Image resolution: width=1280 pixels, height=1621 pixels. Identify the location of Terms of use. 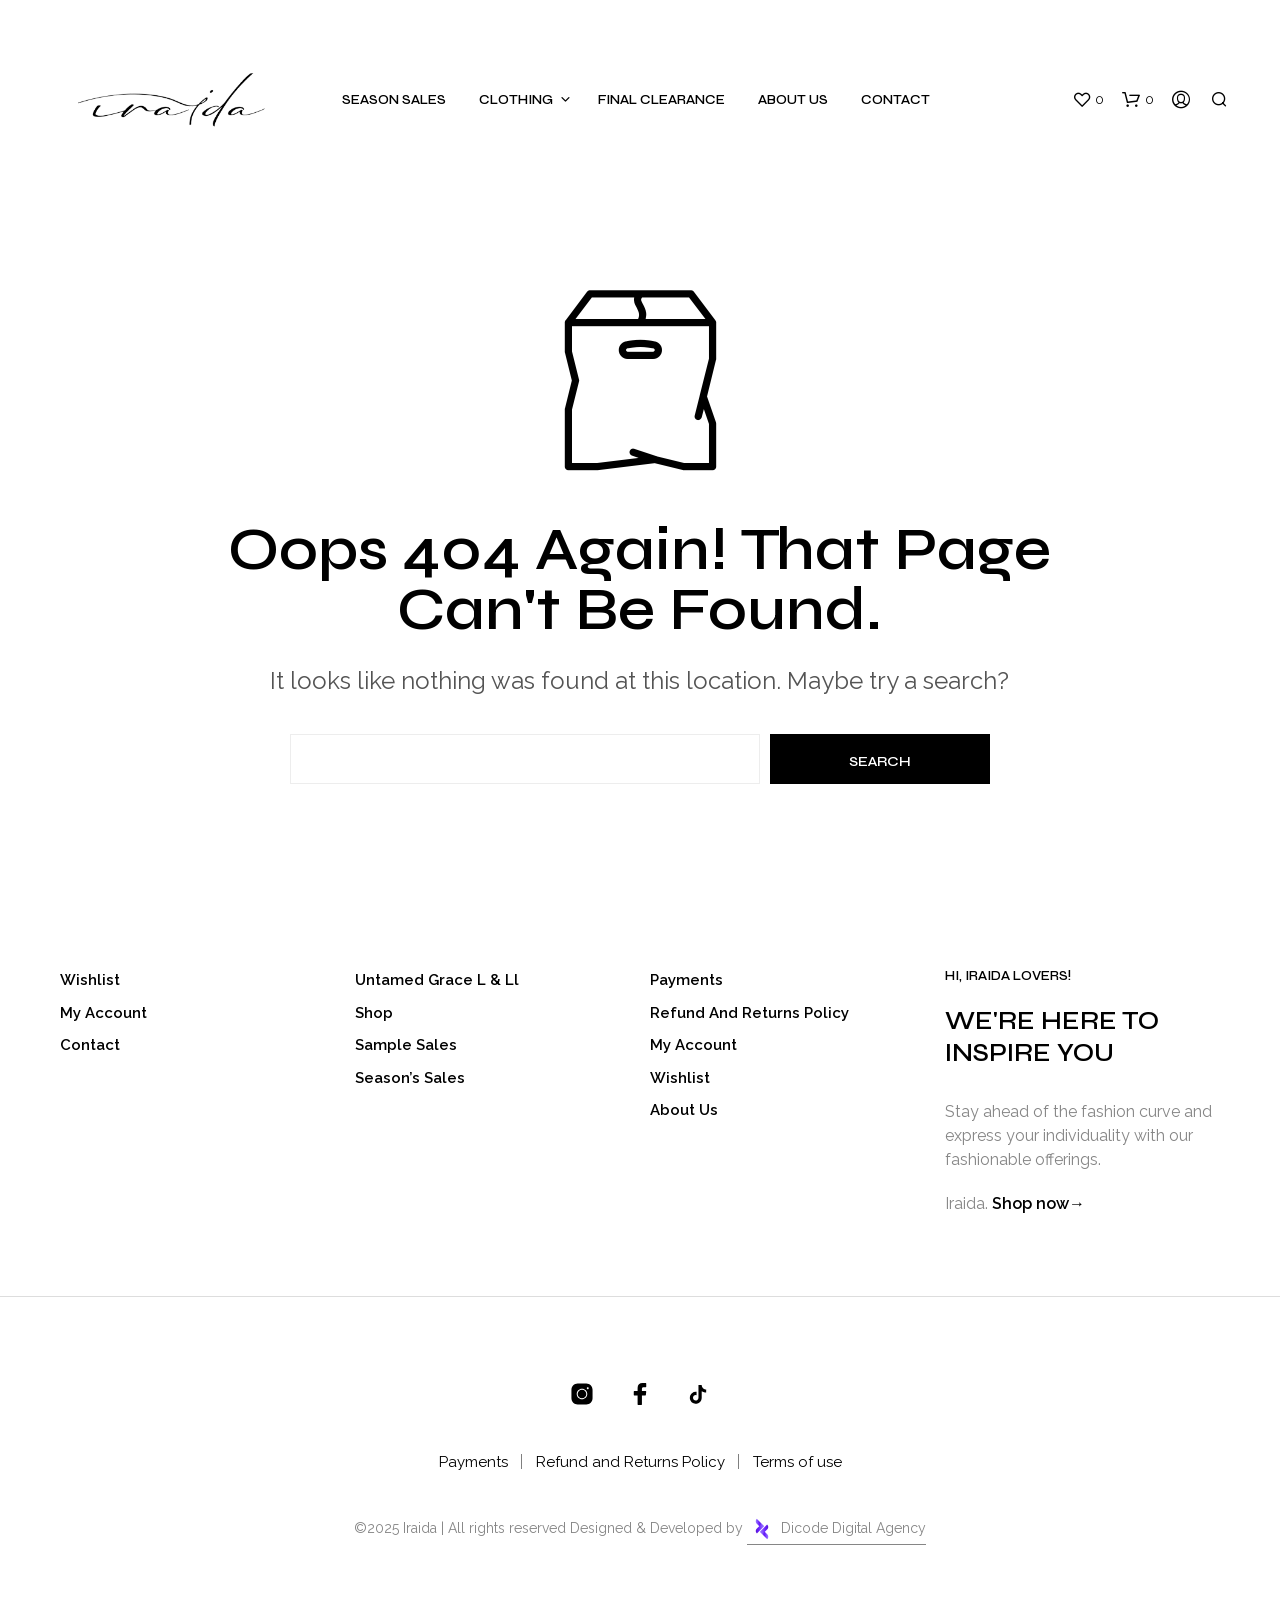
(797, 1462).